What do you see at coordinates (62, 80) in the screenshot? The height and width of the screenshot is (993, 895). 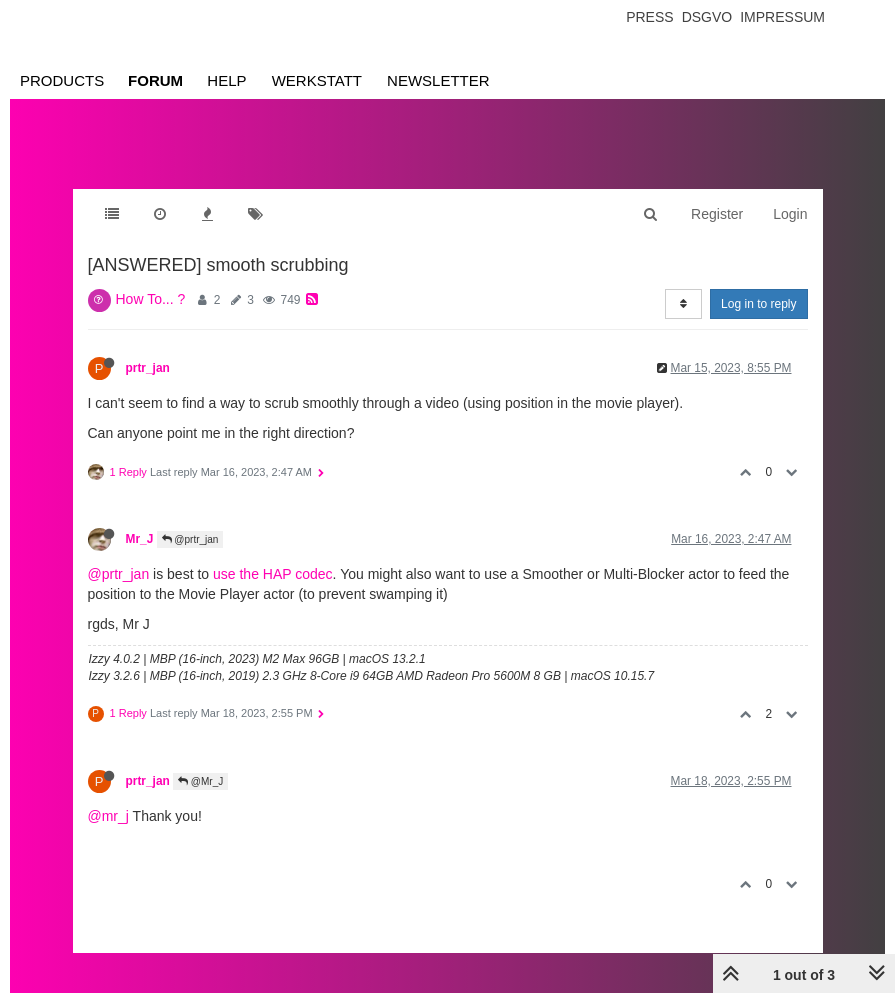 I see `Products` at bounding box center [62, 80].